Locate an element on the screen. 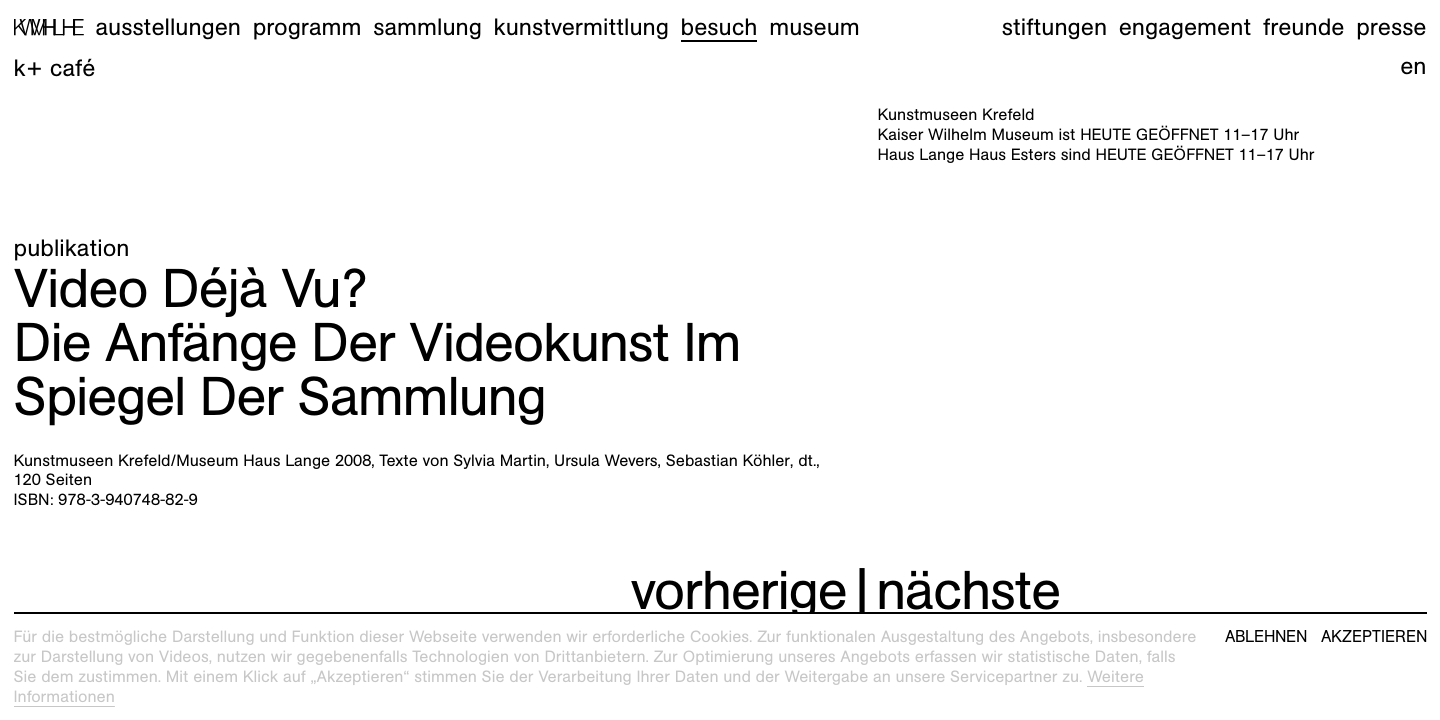 The height and width of the screenshot is (720, 1440). Ablehnen is located at coordinates (1266, 637).